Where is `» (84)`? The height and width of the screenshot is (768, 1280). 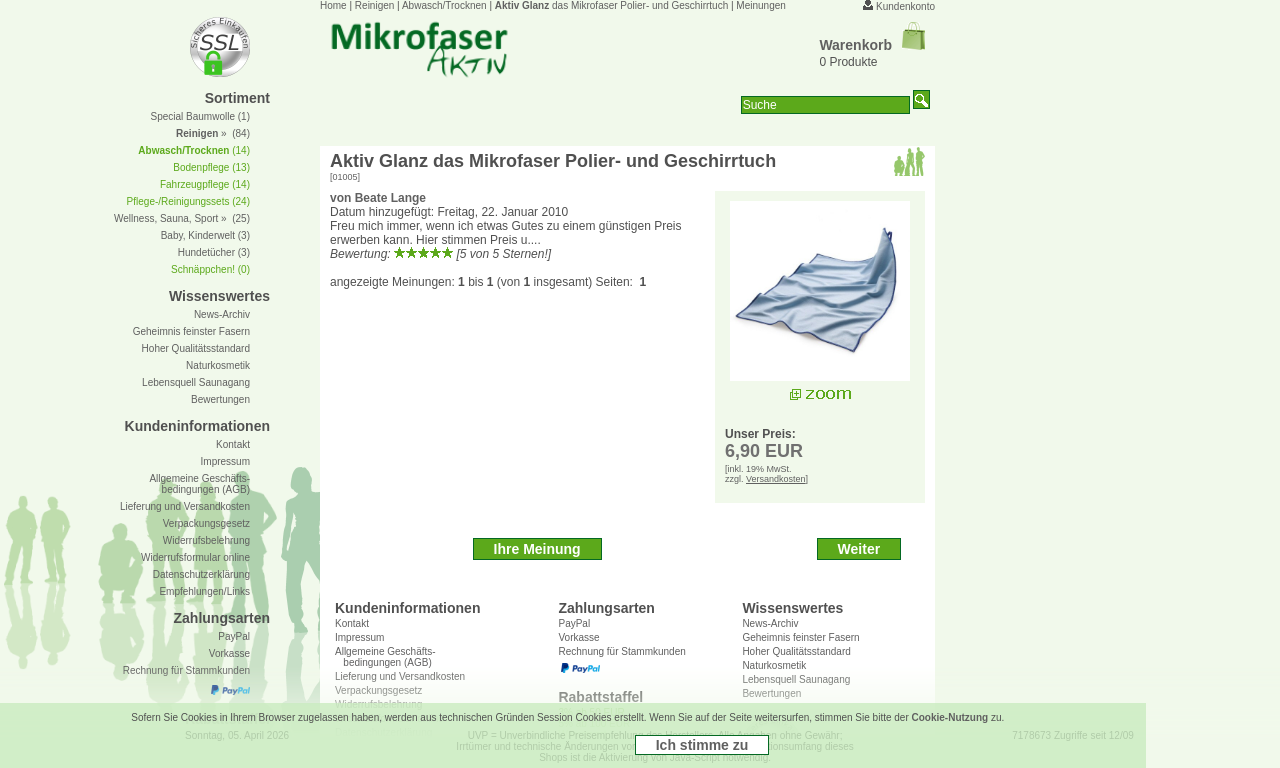
» (84) is located at coordinates (213, 133).